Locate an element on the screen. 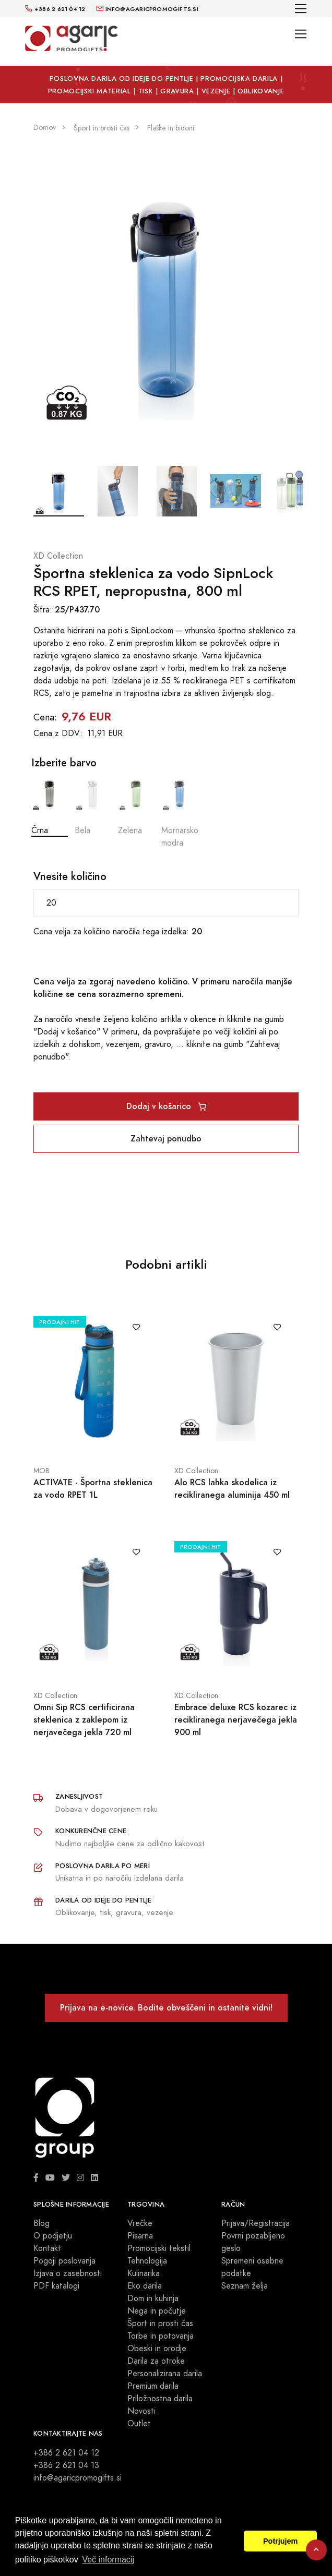  info@agaricpromogifts.si is located at coordinates (77, 2478).